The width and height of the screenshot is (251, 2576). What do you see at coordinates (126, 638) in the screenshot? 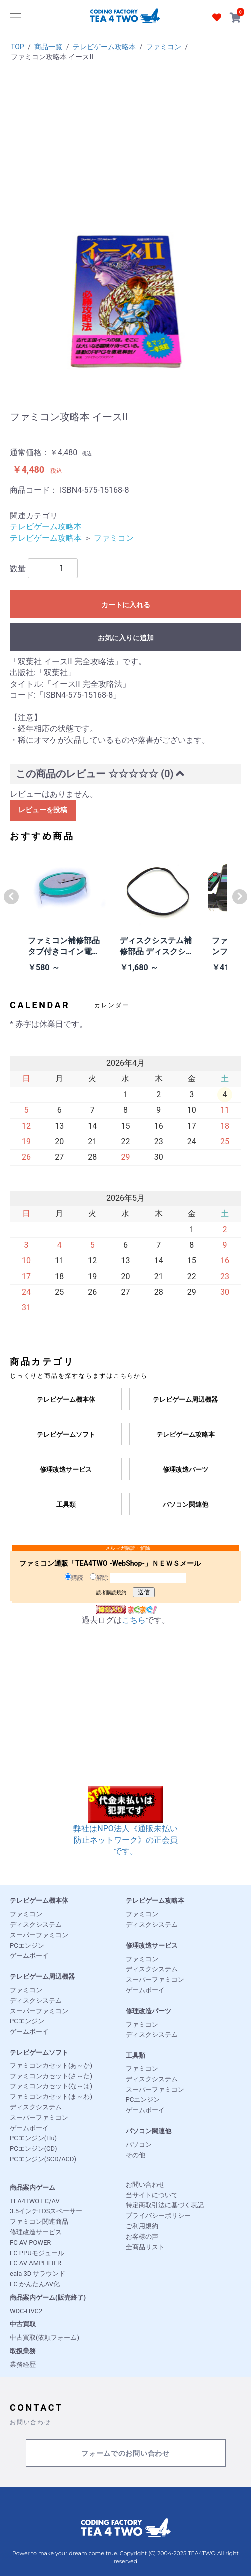
I see `お気に入りに追加` at bounding box center [126, 638].